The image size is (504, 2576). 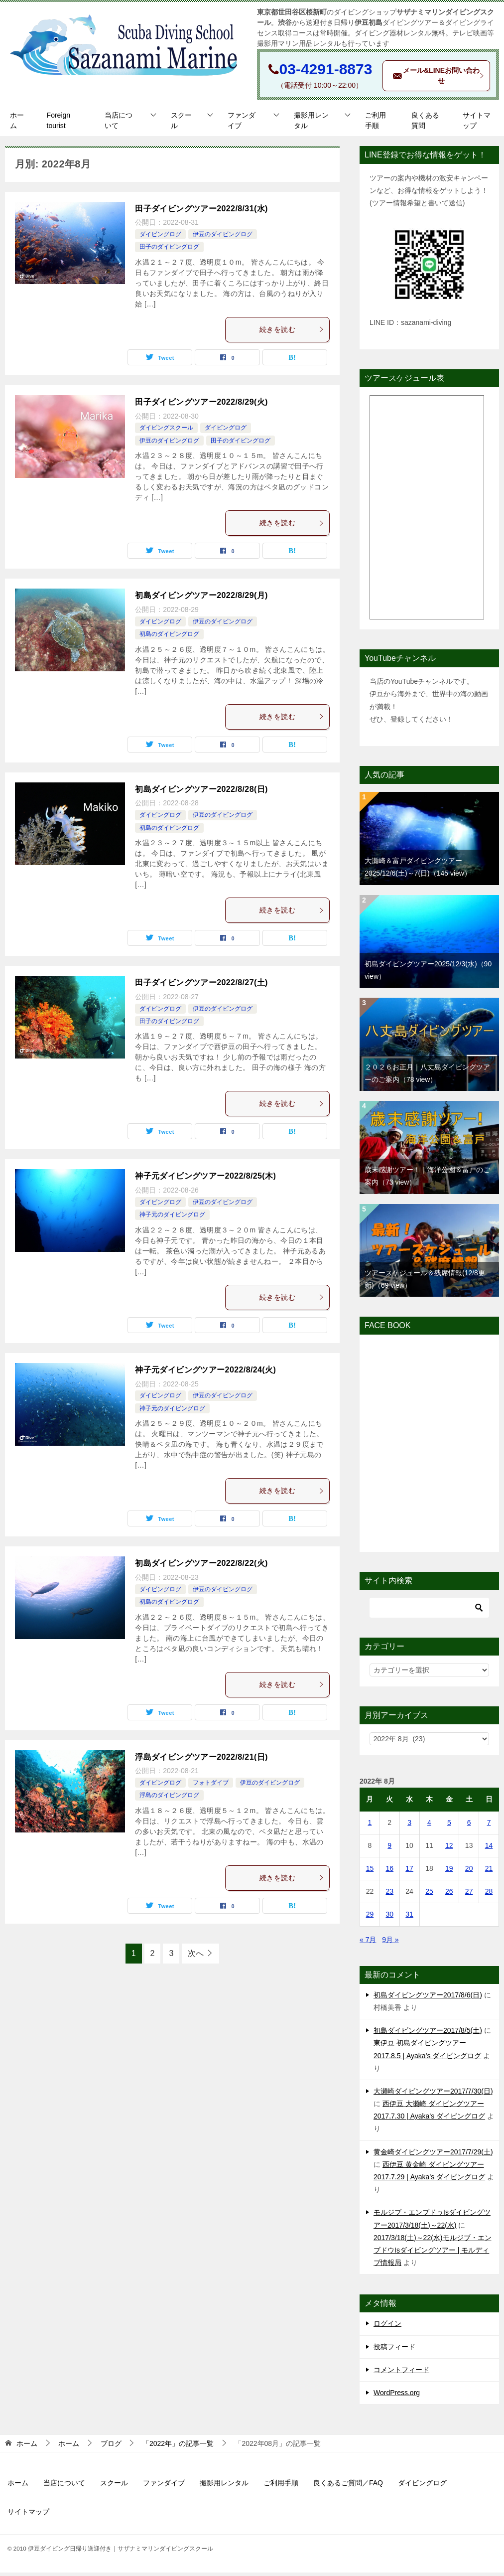 What do you see at coordinates (291, 333) in the screenshot?
I see `続きを読む` at bounding box center [291, 333].